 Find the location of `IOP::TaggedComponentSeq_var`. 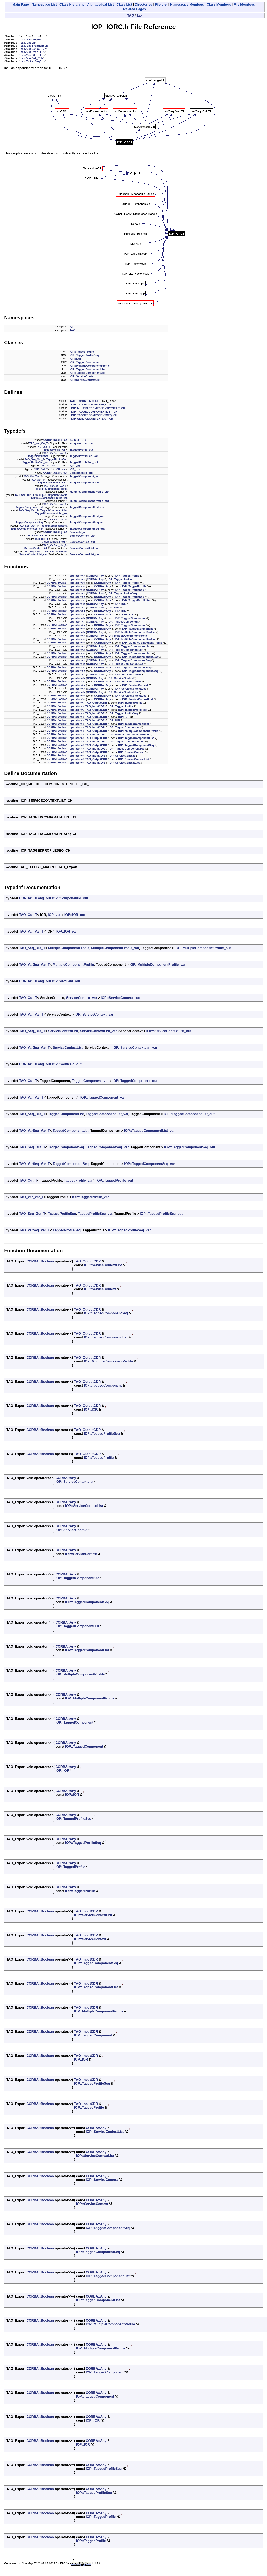

IOP::TaggedComponentSeq_var is located at coordinates (149, 1169).